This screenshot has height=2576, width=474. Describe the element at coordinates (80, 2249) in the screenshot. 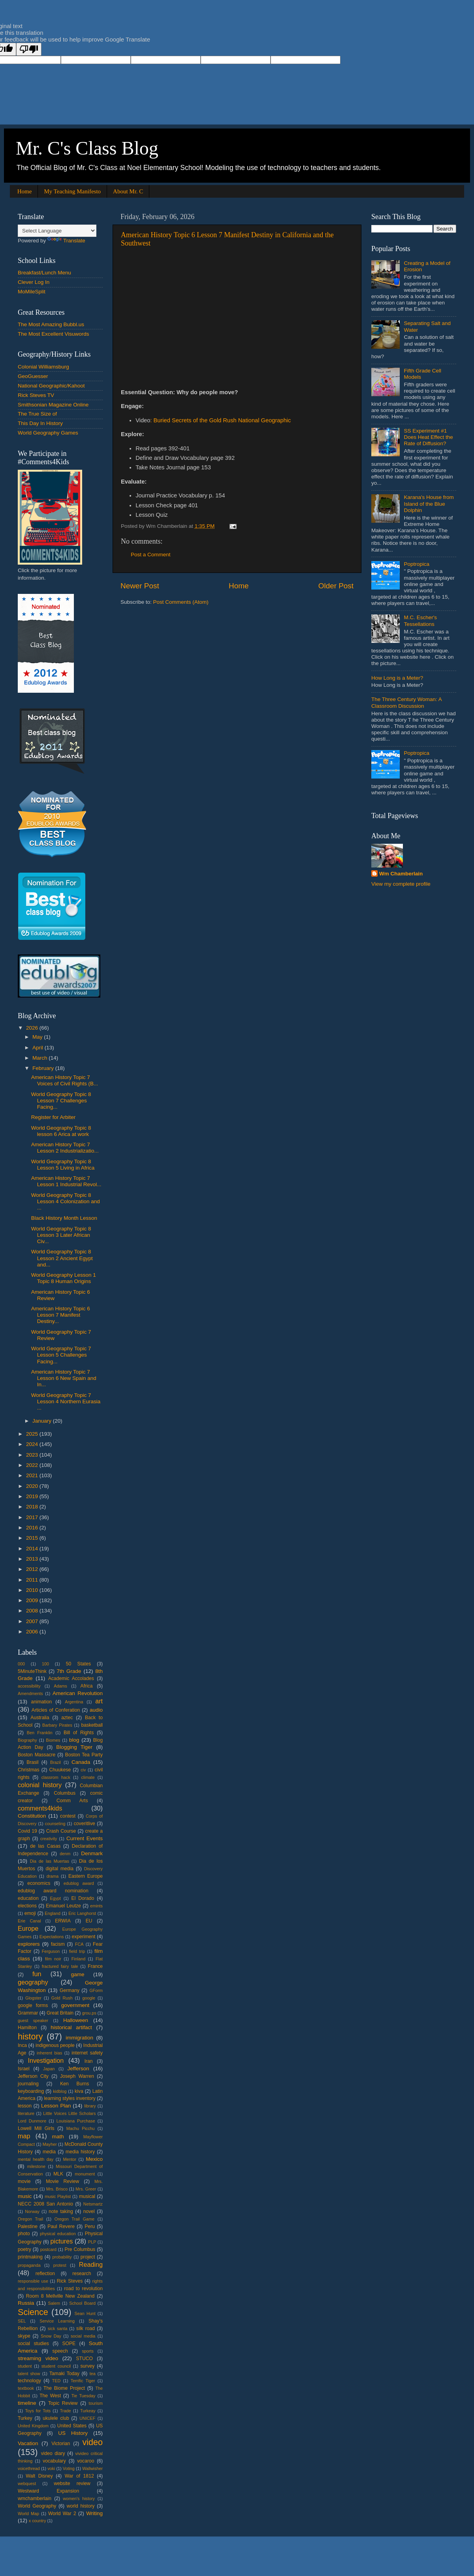

I see `Pre Columbus` at that location.